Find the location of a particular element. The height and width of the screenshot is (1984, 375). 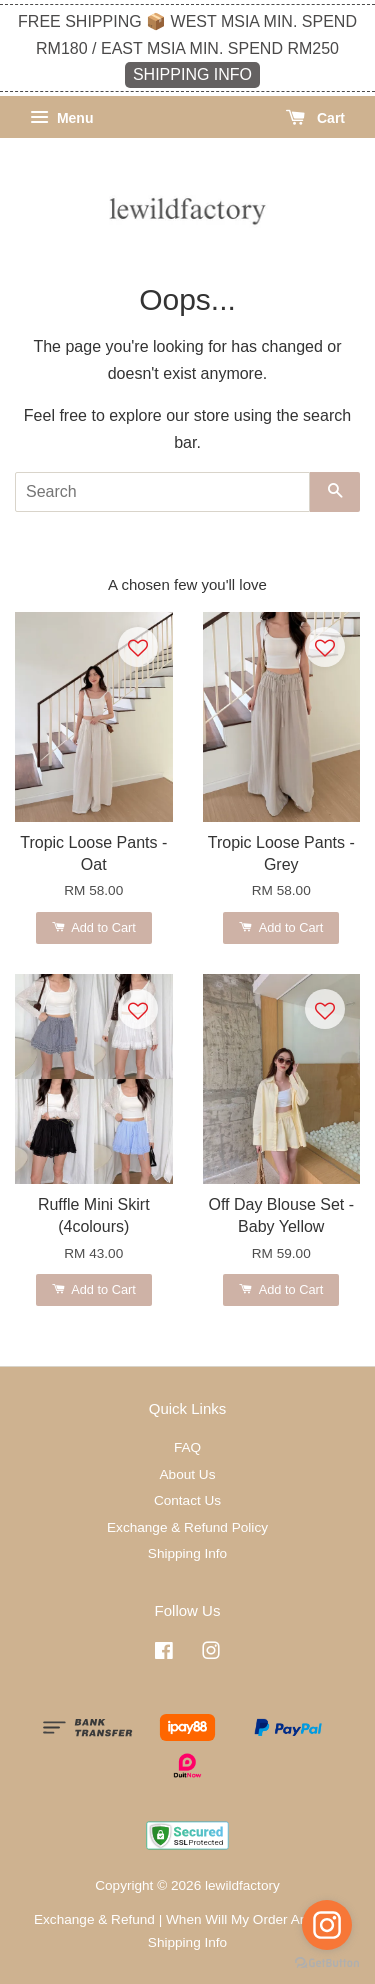

Exchange & Refund is located at coordinates (94, 1919).